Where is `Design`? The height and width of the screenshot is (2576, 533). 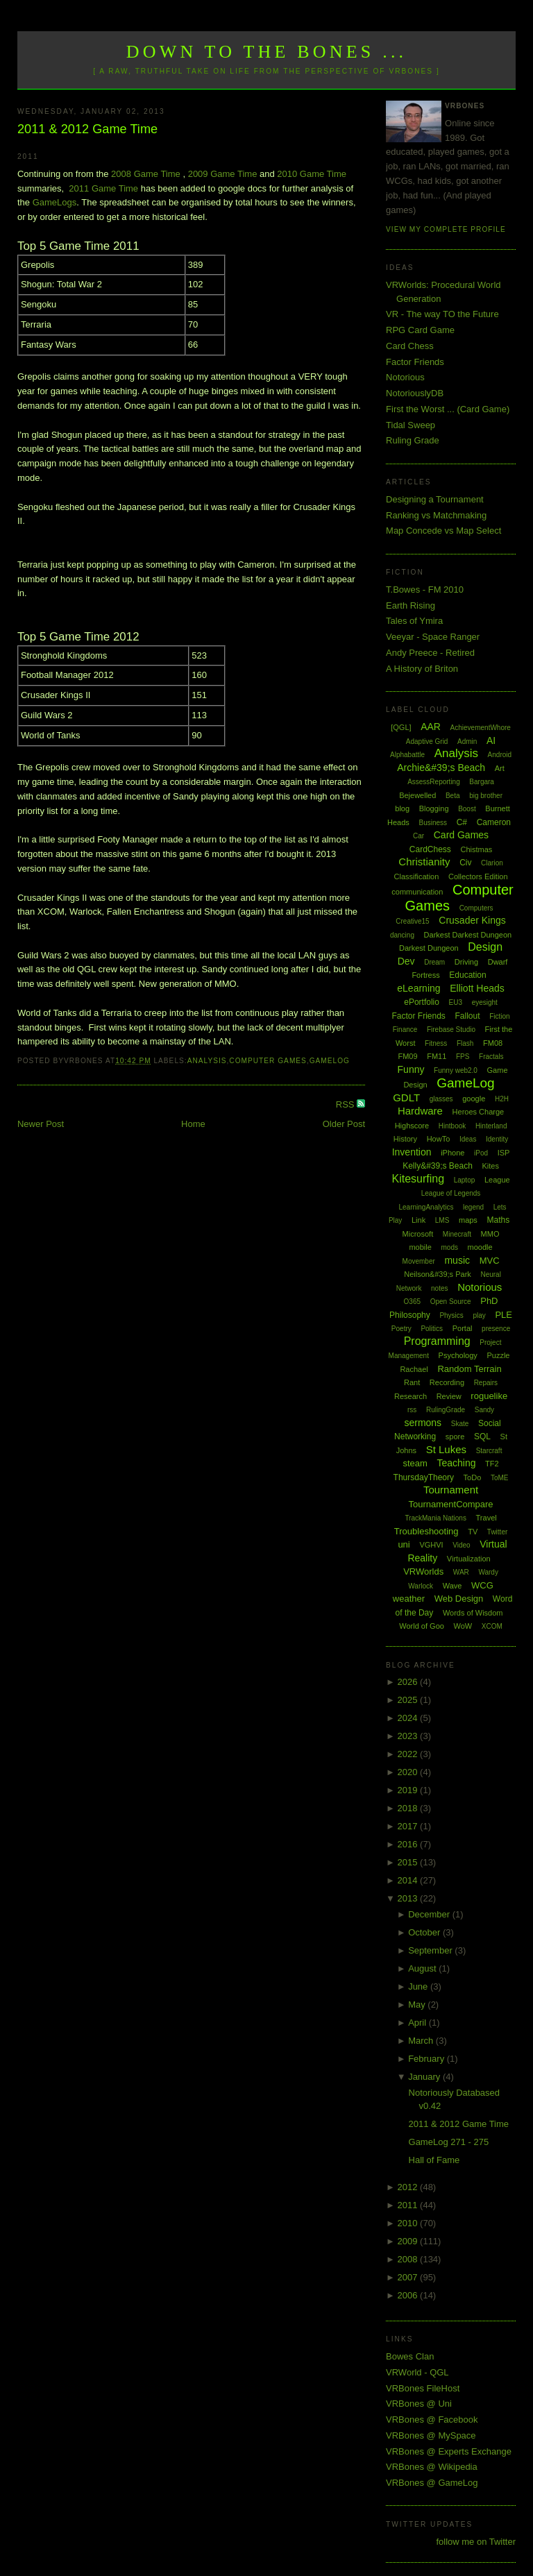 Design is located at coordinates (485, 947).